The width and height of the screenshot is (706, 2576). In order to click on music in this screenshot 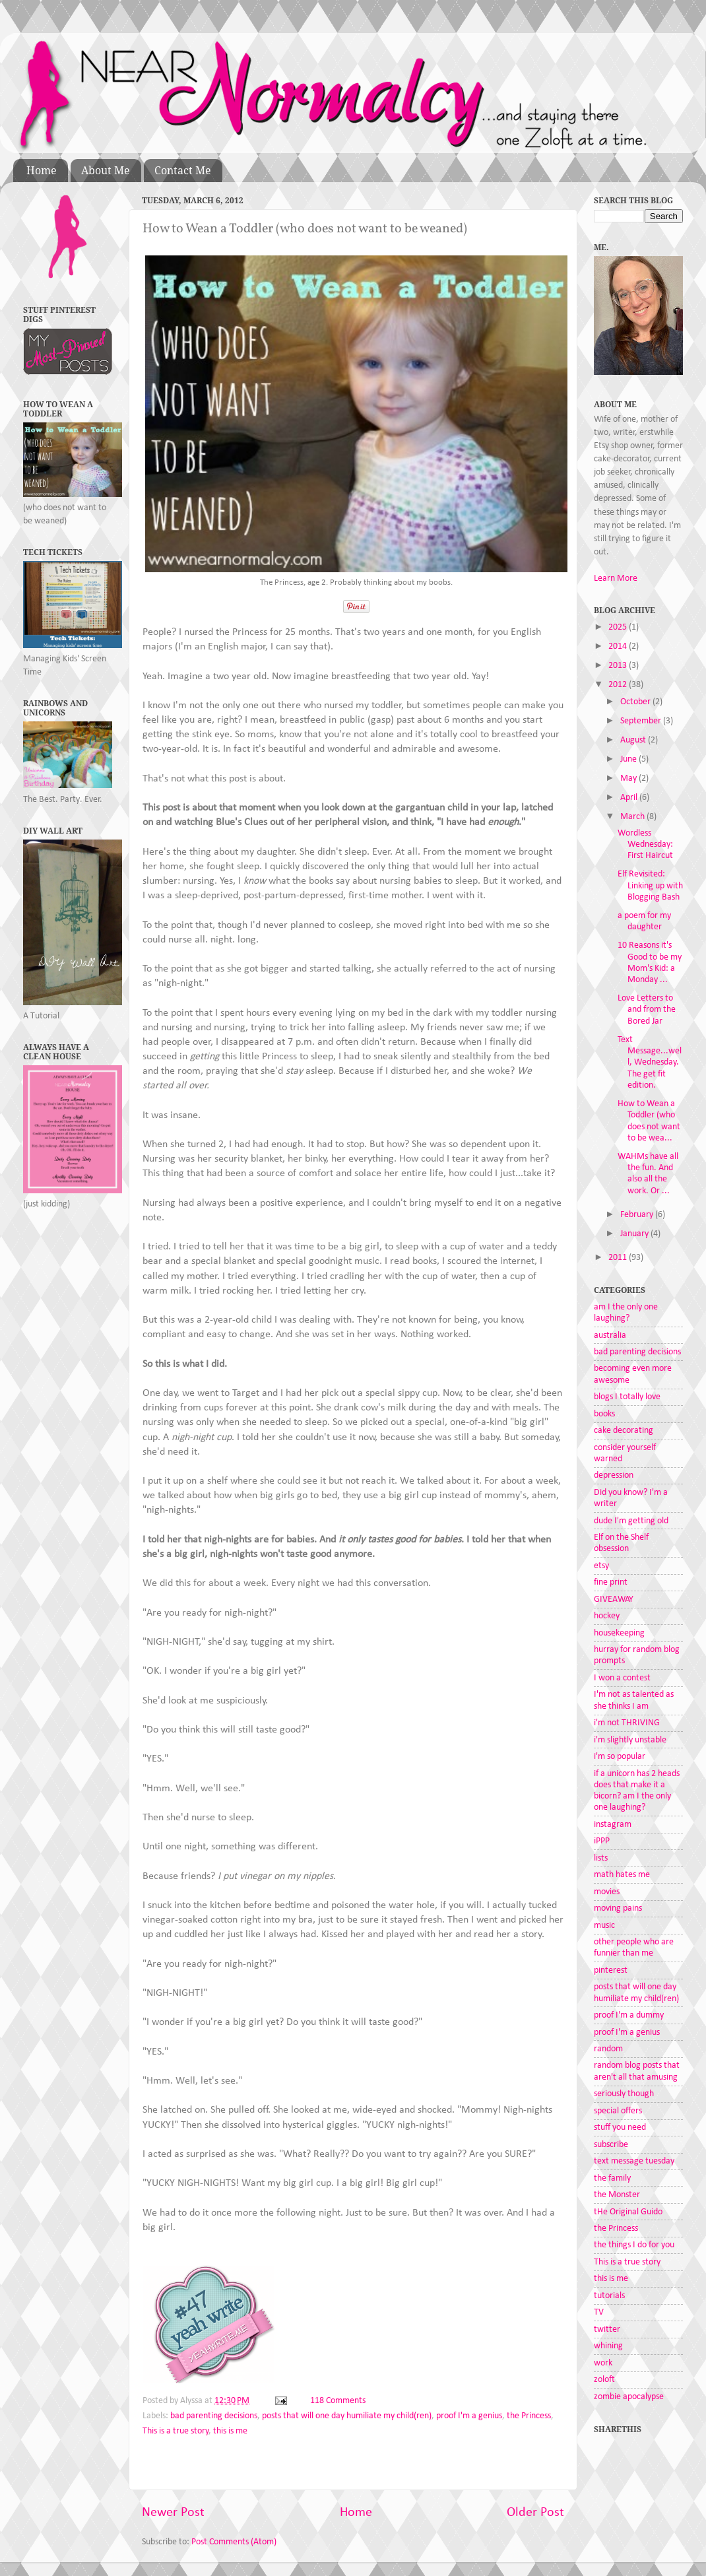, I will do `click(604, 1926)`.